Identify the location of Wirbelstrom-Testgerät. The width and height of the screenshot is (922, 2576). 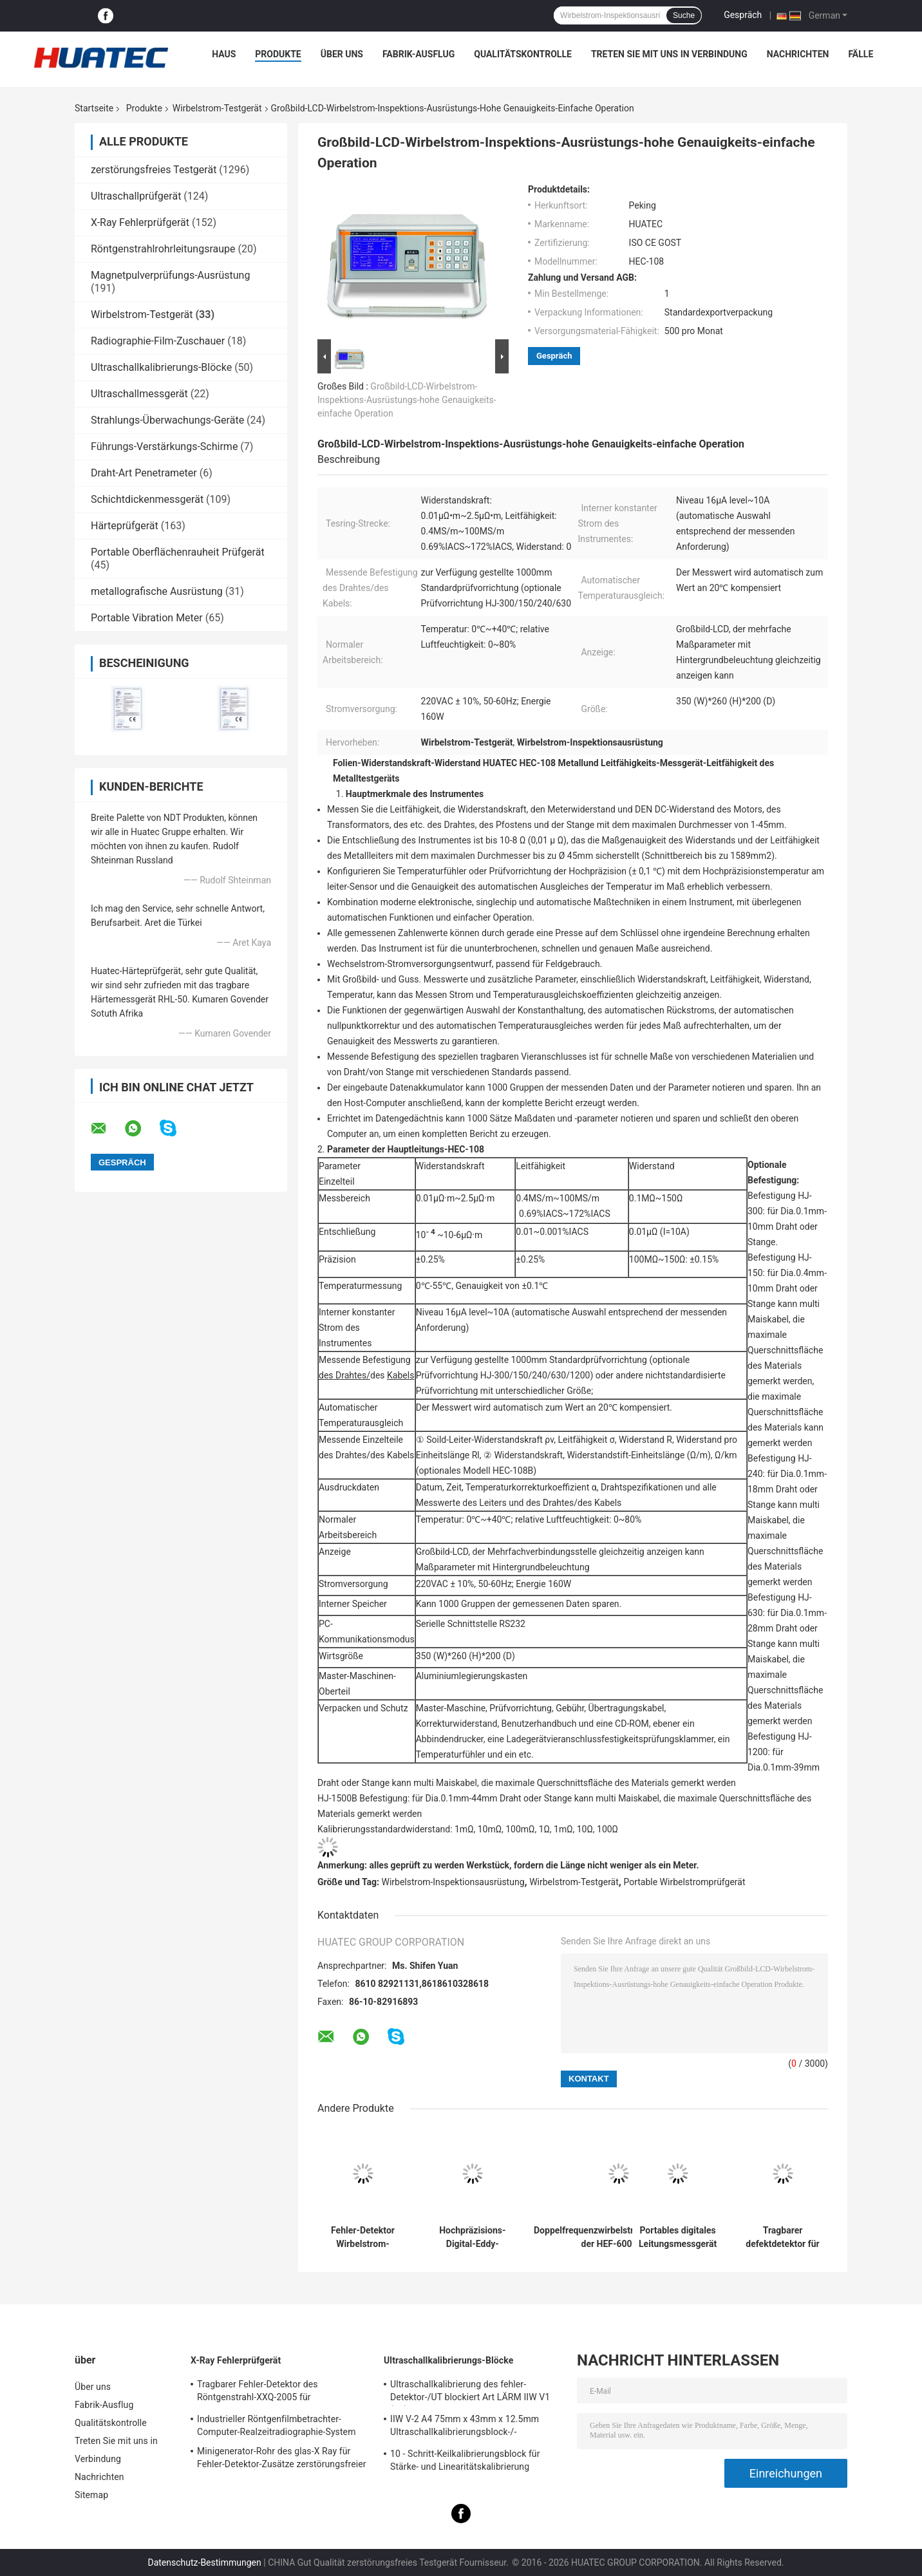
(217, 108).